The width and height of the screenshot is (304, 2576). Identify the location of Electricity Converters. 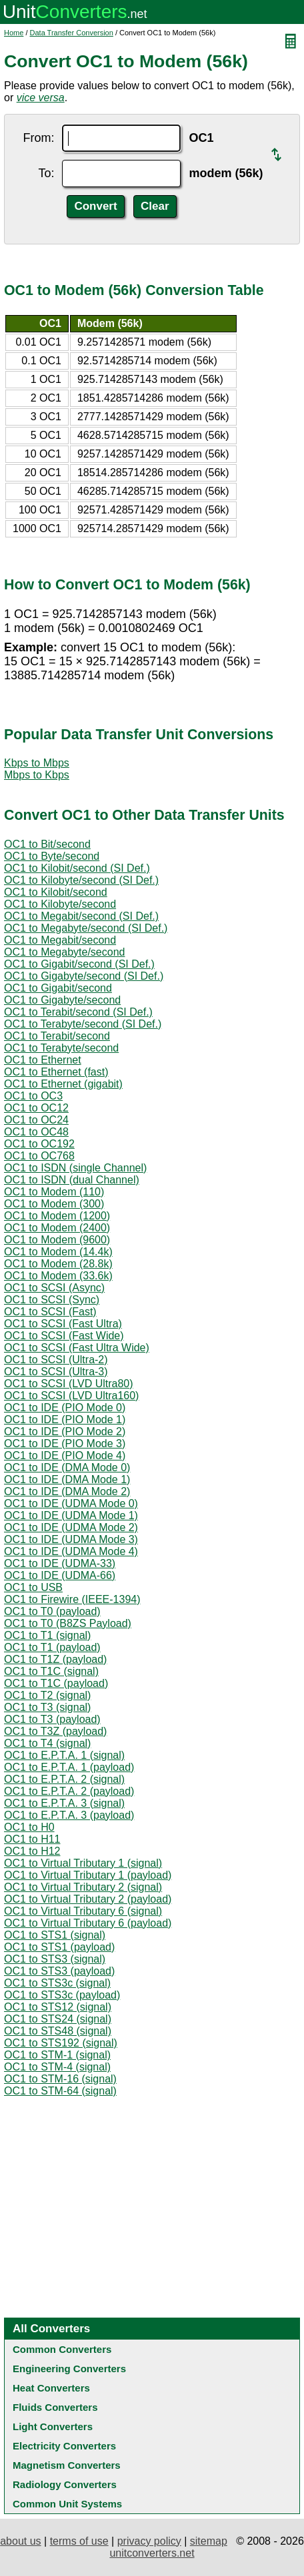
(64, 2445).